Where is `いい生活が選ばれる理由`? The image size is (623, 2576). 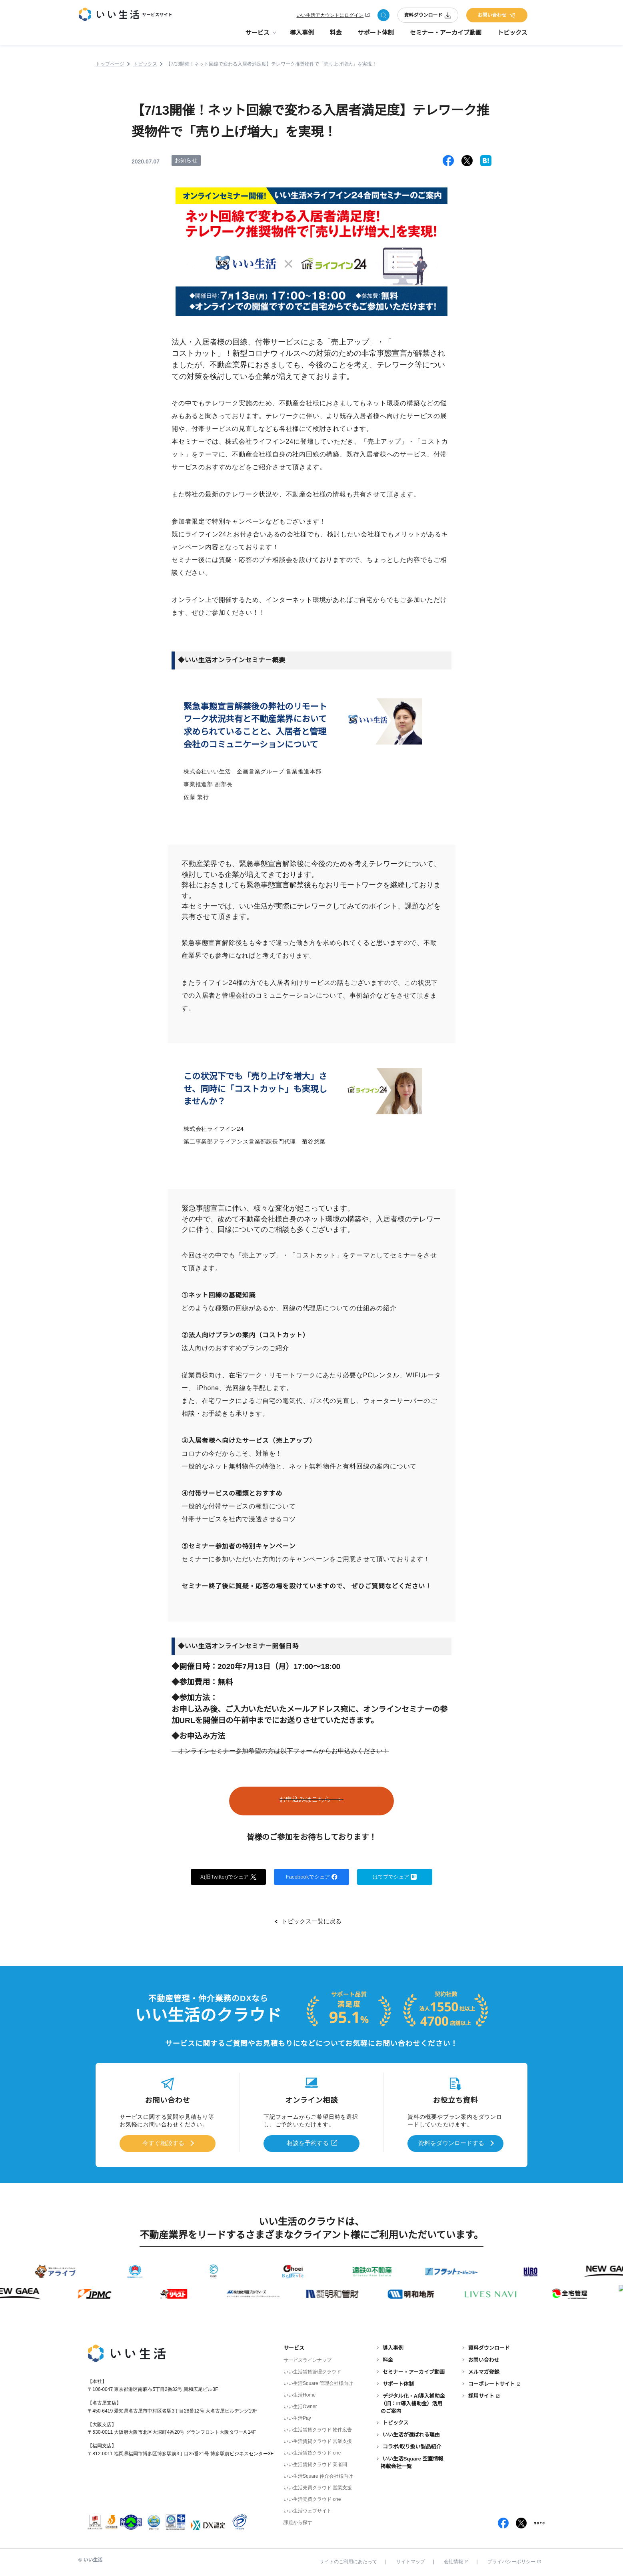
いい生活が選ばれる理由 is located at coordinates (411, 2434).